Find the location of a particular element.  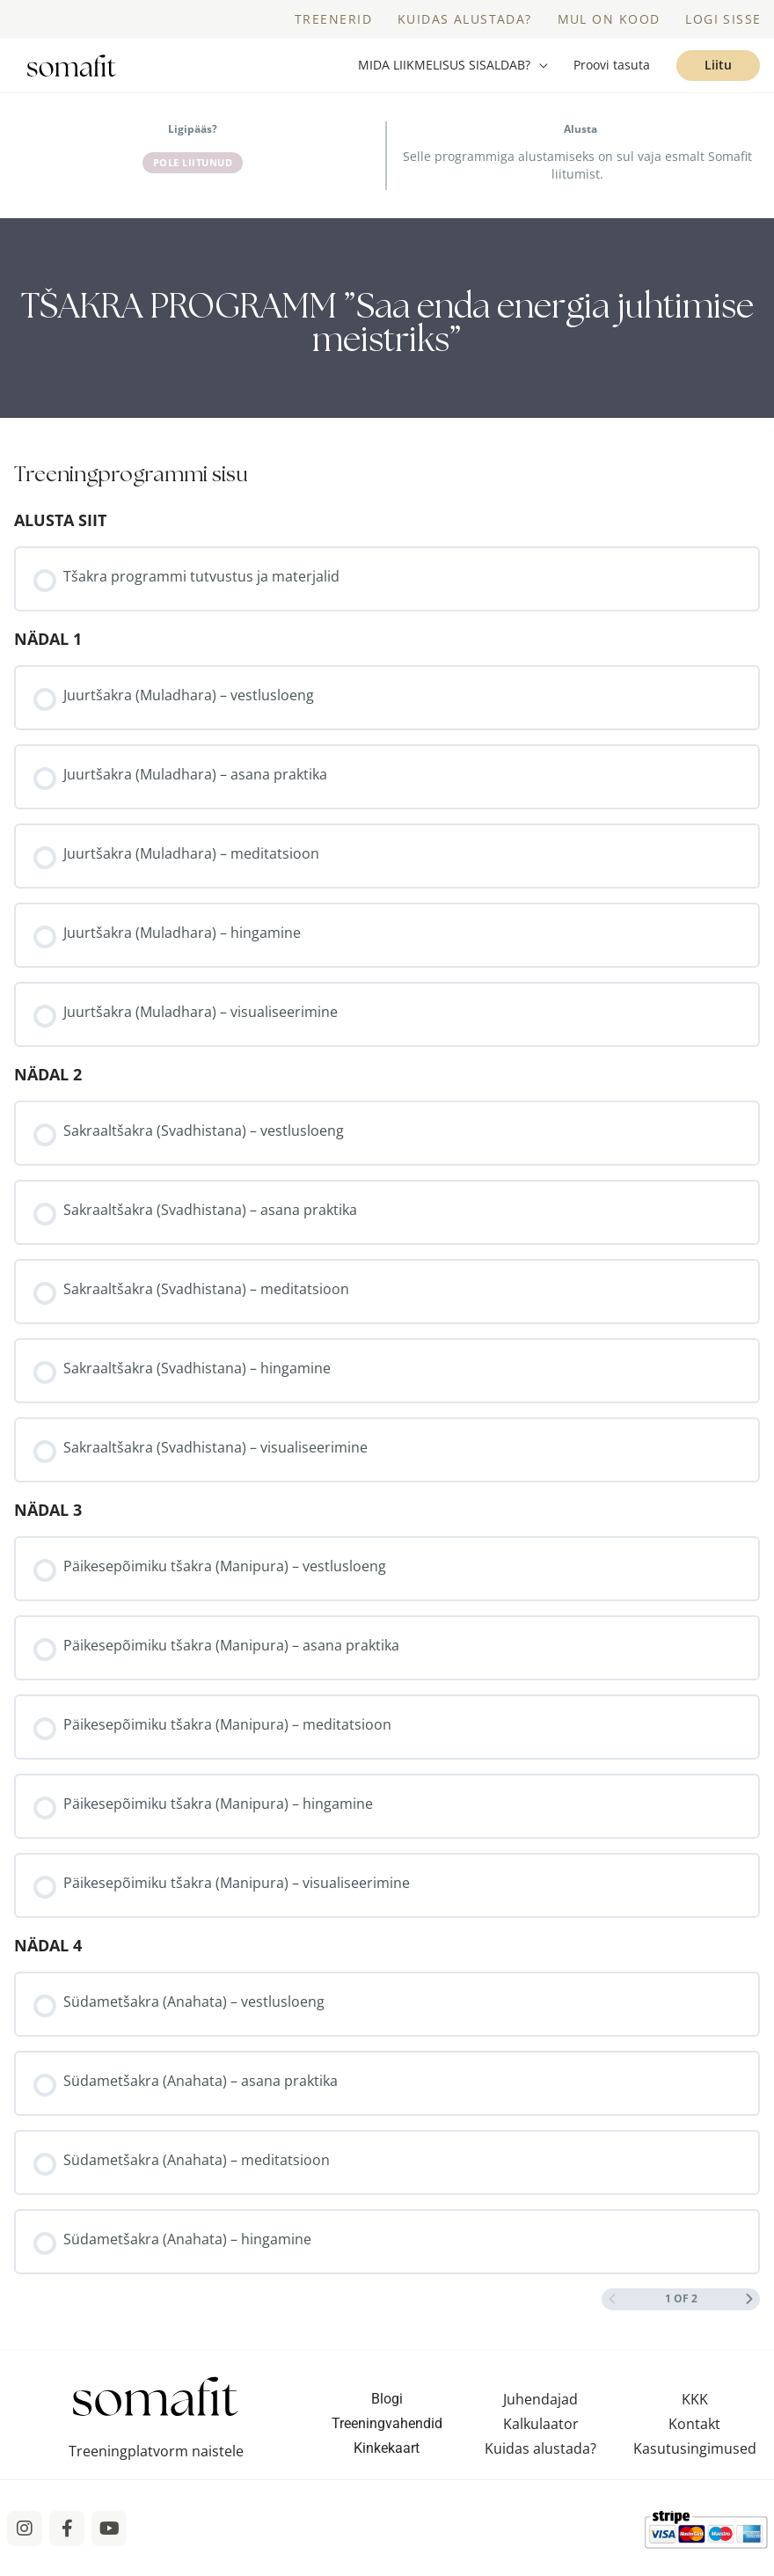

Kalkulaator is located at coordinates (541, 2439).